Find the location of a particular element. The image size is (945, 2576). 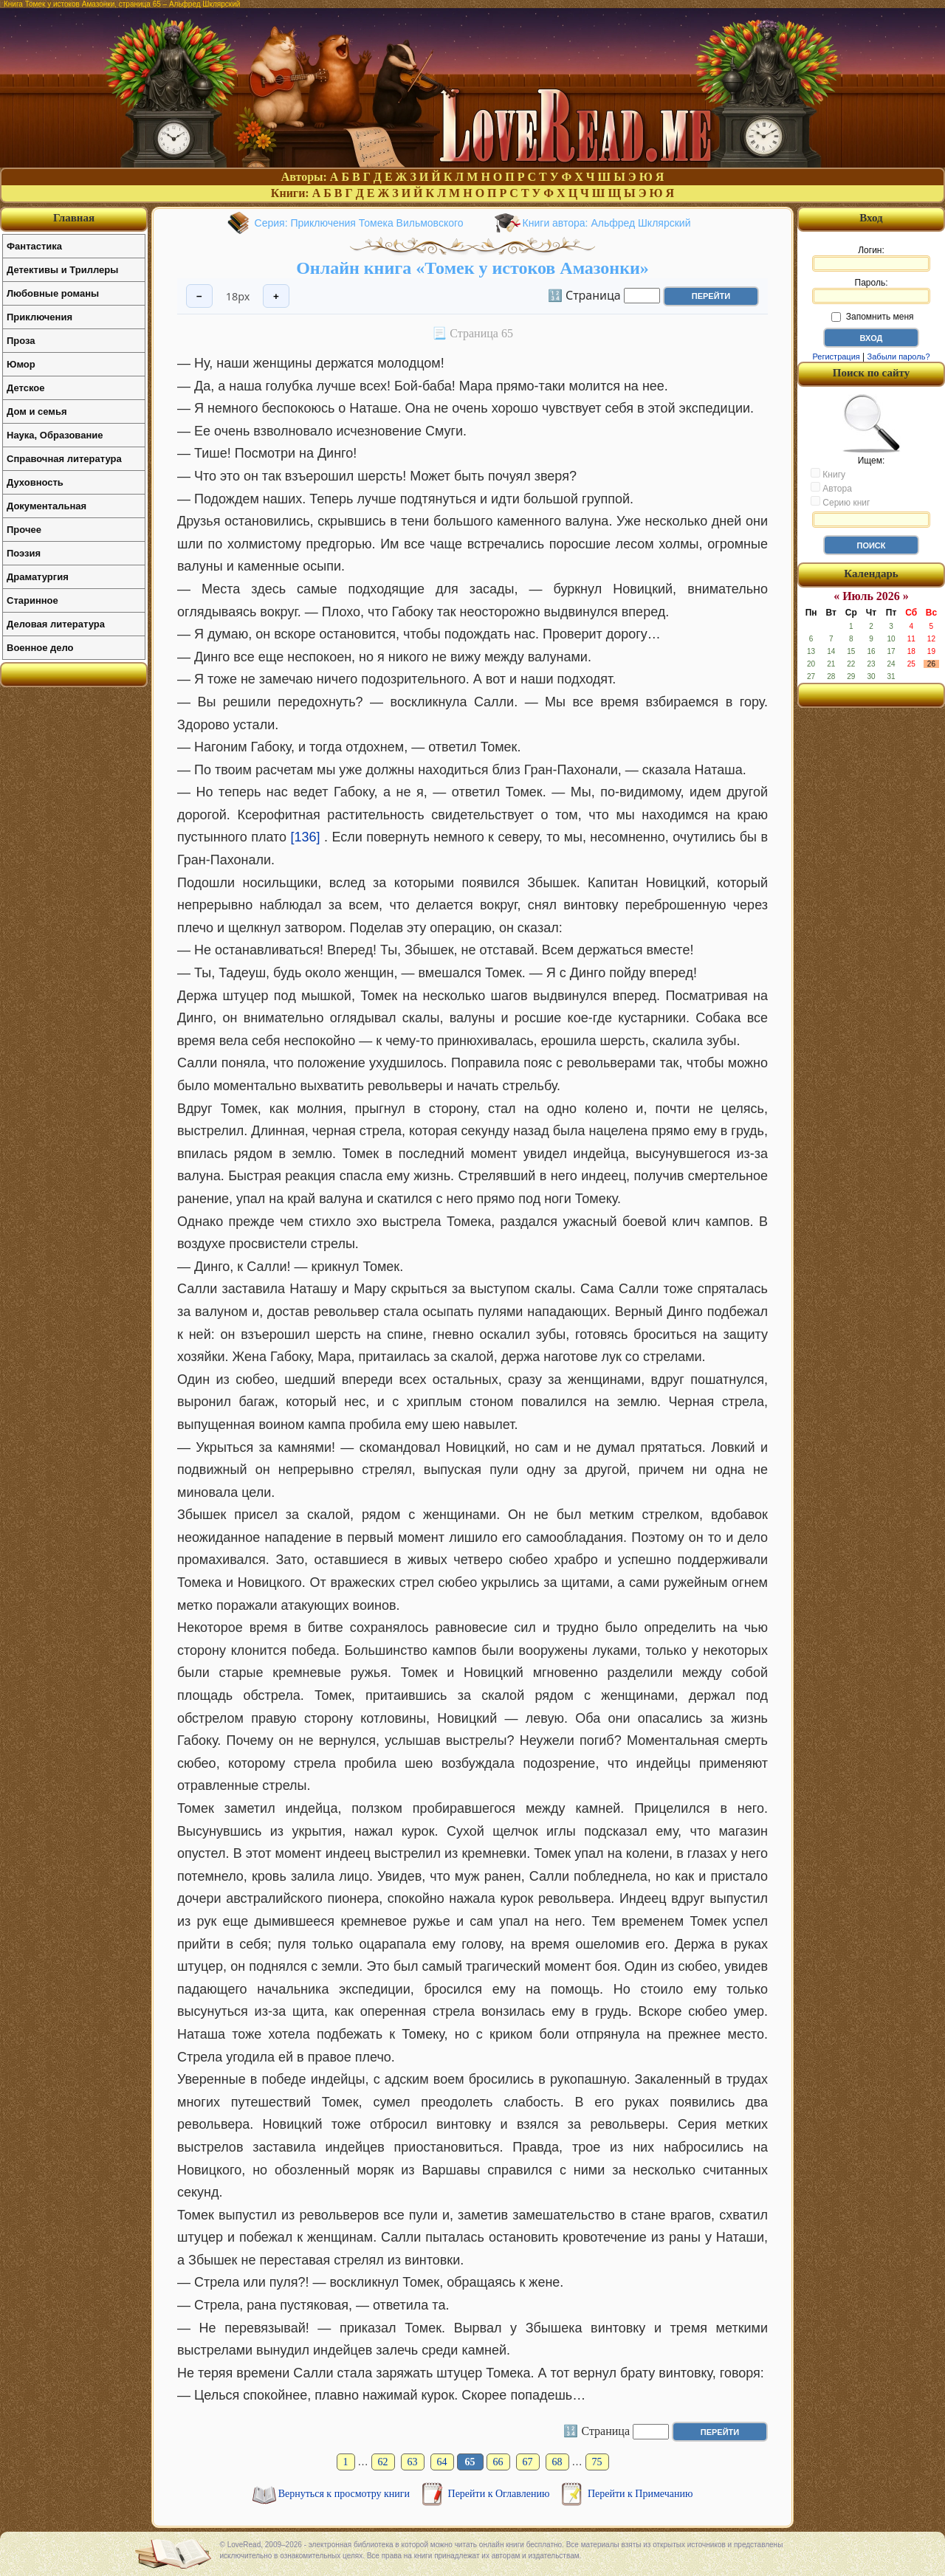

Серию книг is located at coordinates (840, 502).